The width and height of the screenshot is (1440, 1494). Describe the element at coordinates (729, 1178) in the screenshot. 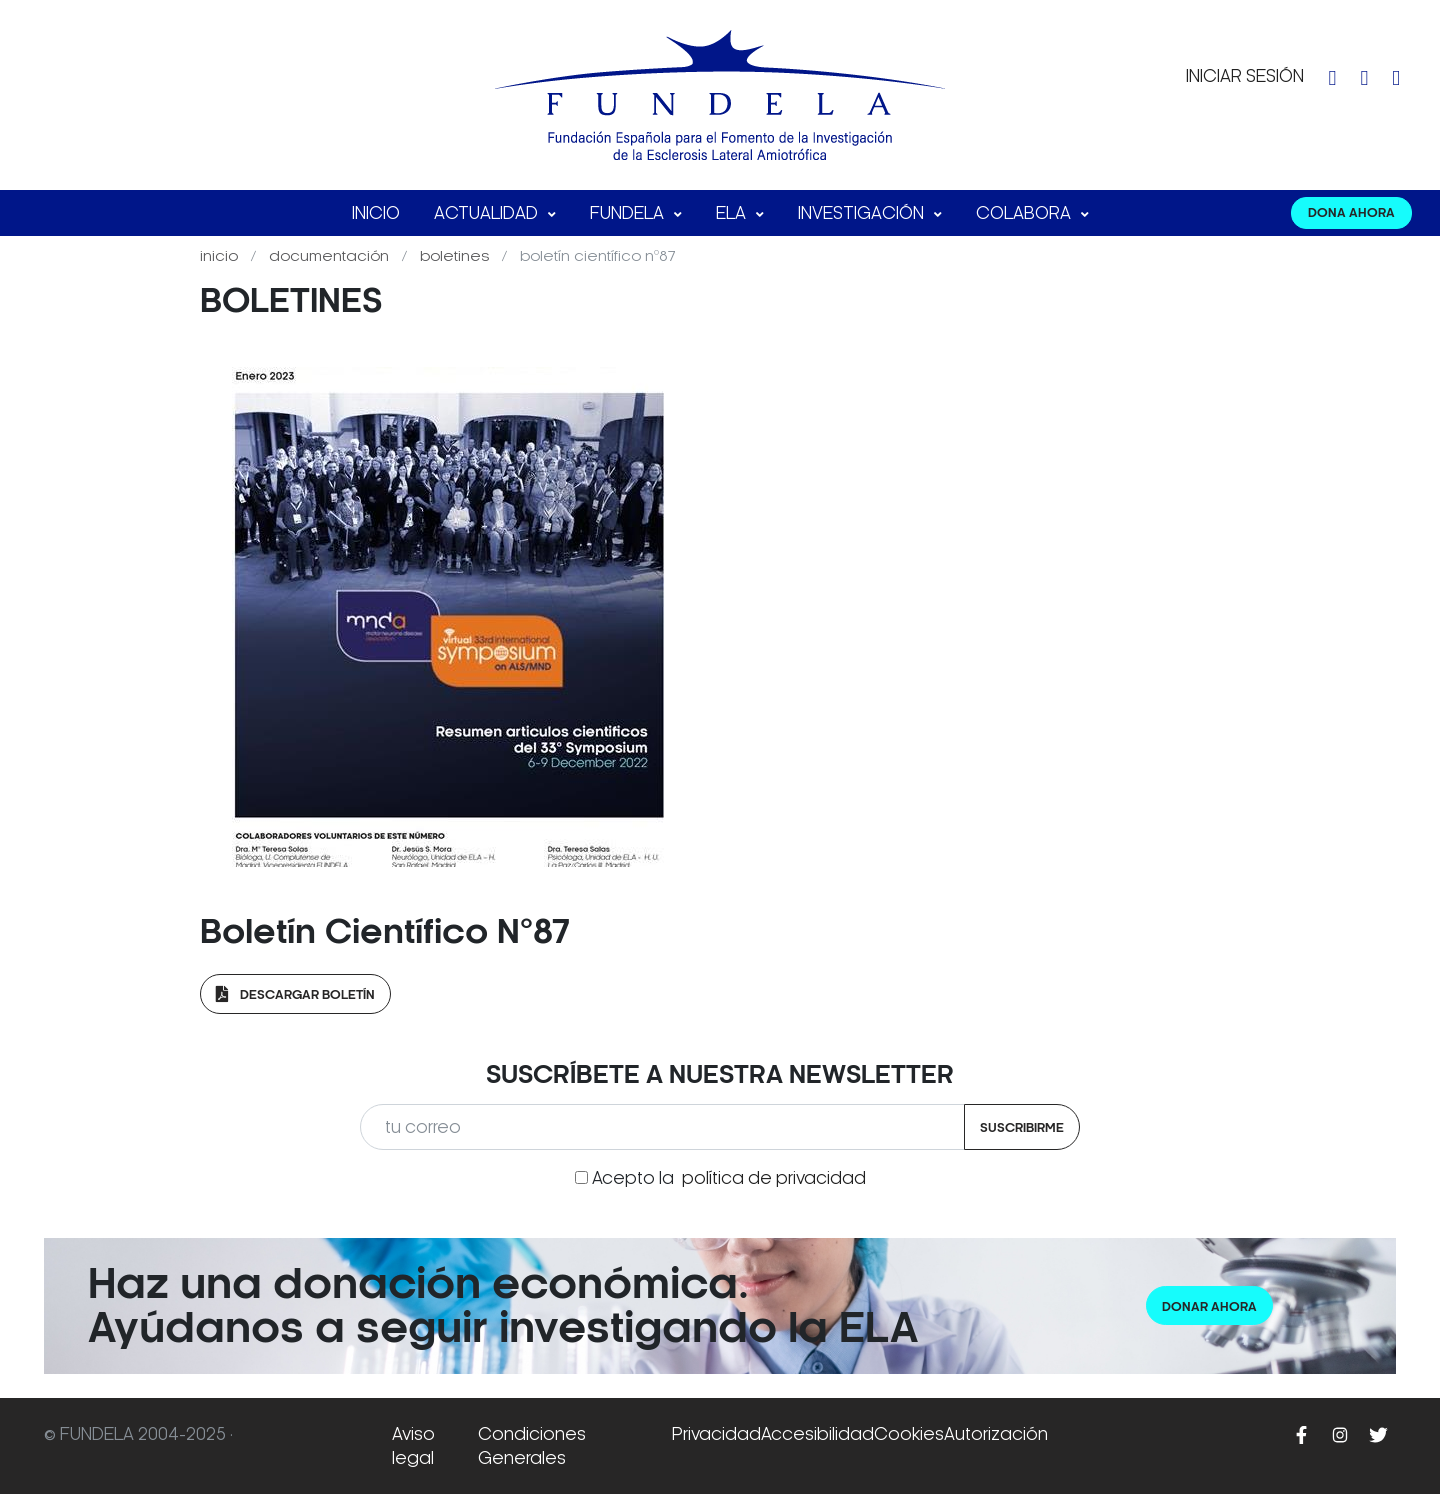

I see `Acepto la` at that location.